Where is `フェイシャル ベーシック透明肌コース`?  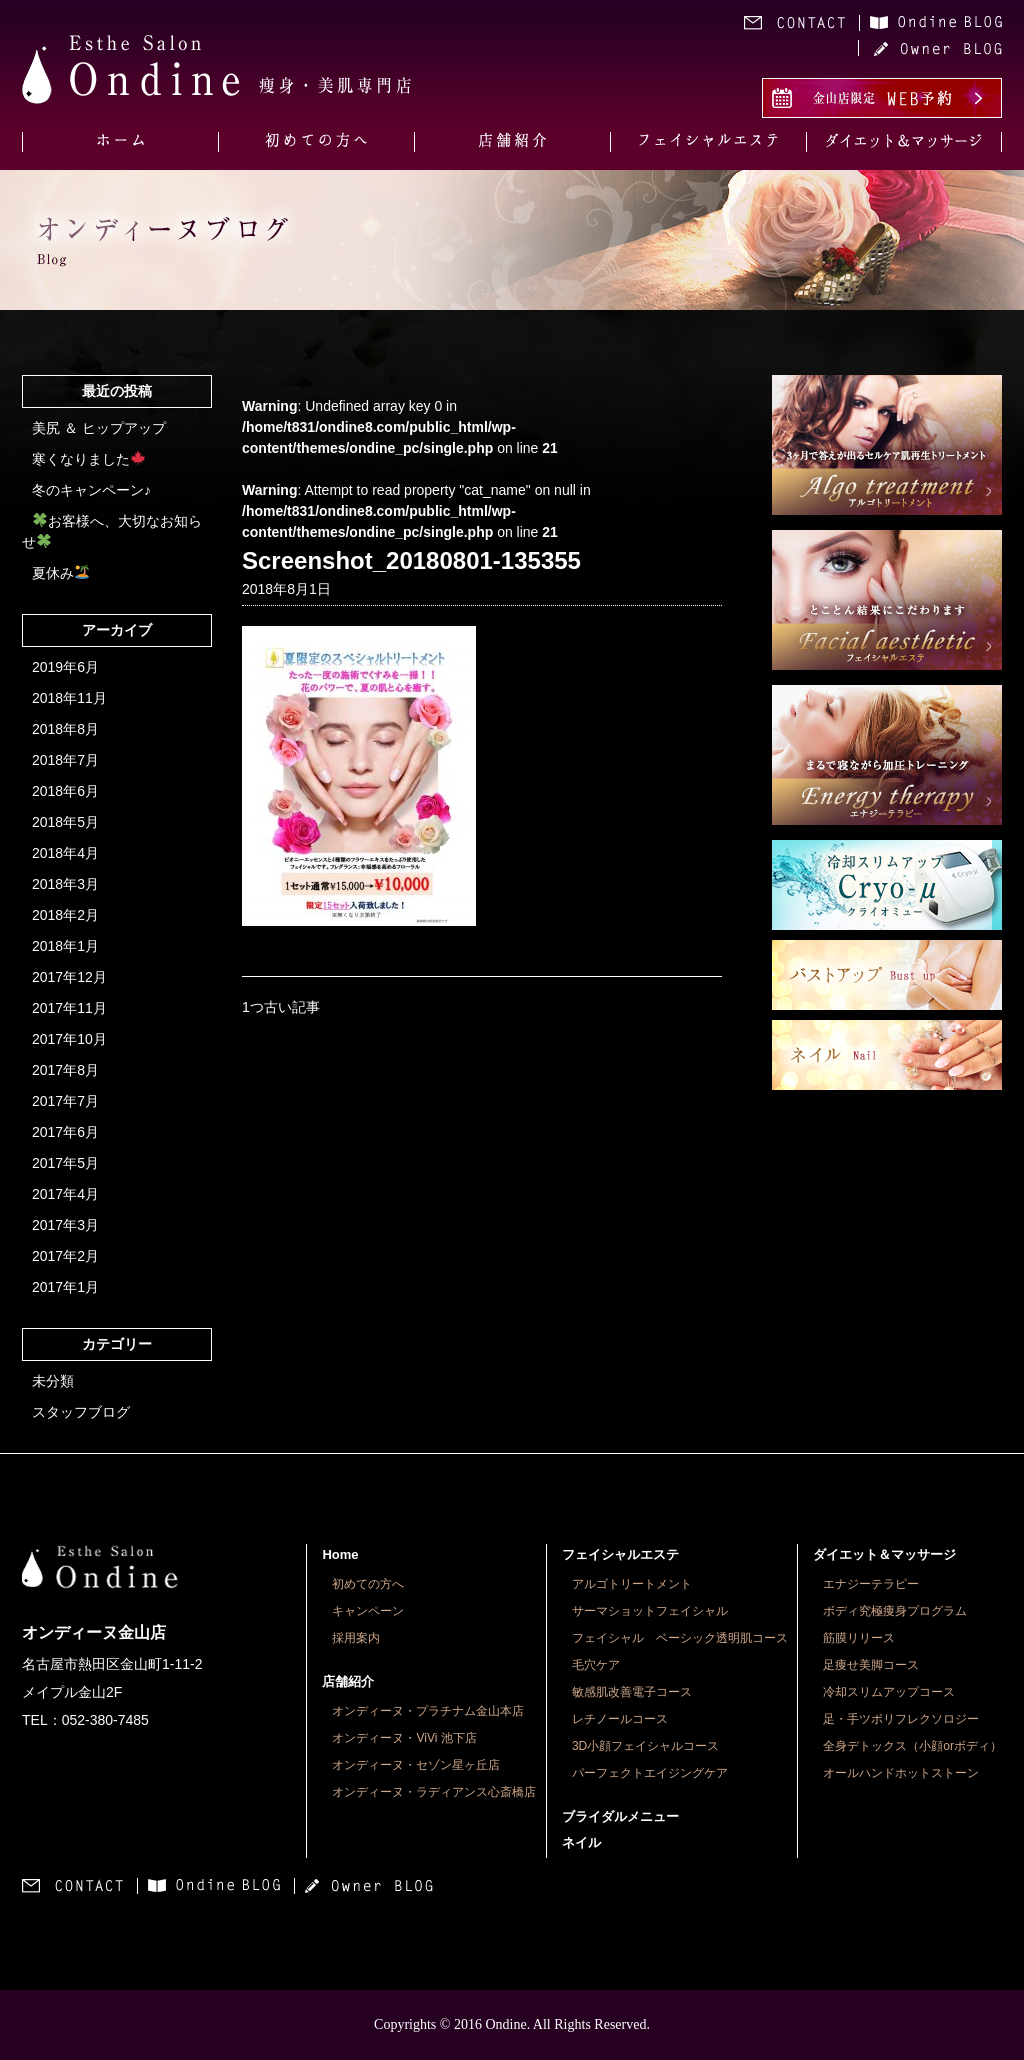 フェイシャル ベーシック透明肌コース is located at coordinates (680, 1638).